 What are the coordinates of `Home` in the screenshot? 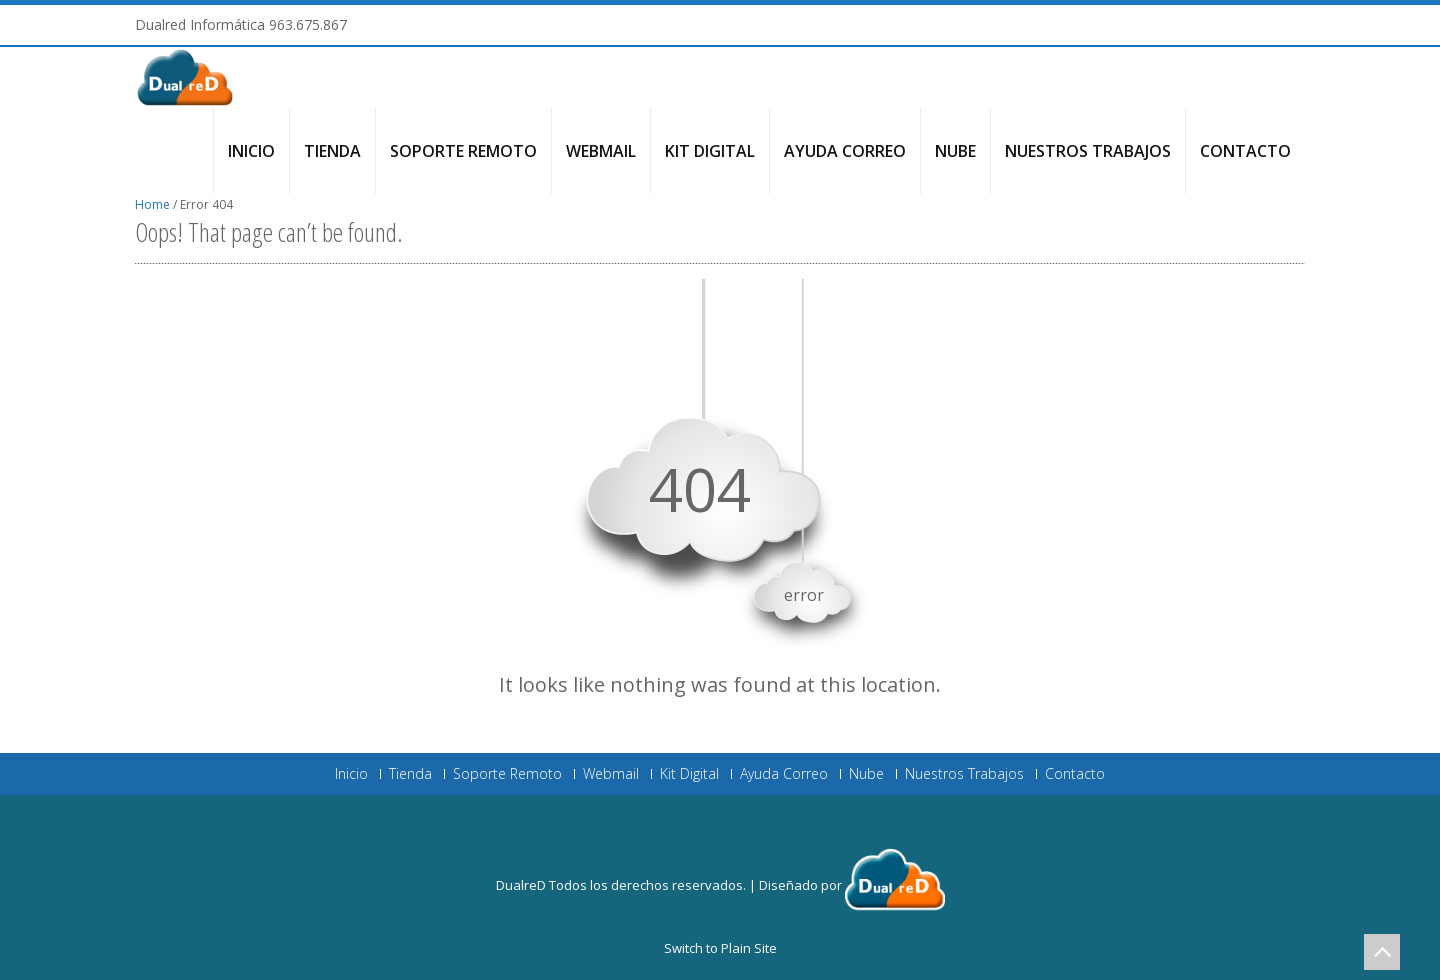 It's located at (152, 204).